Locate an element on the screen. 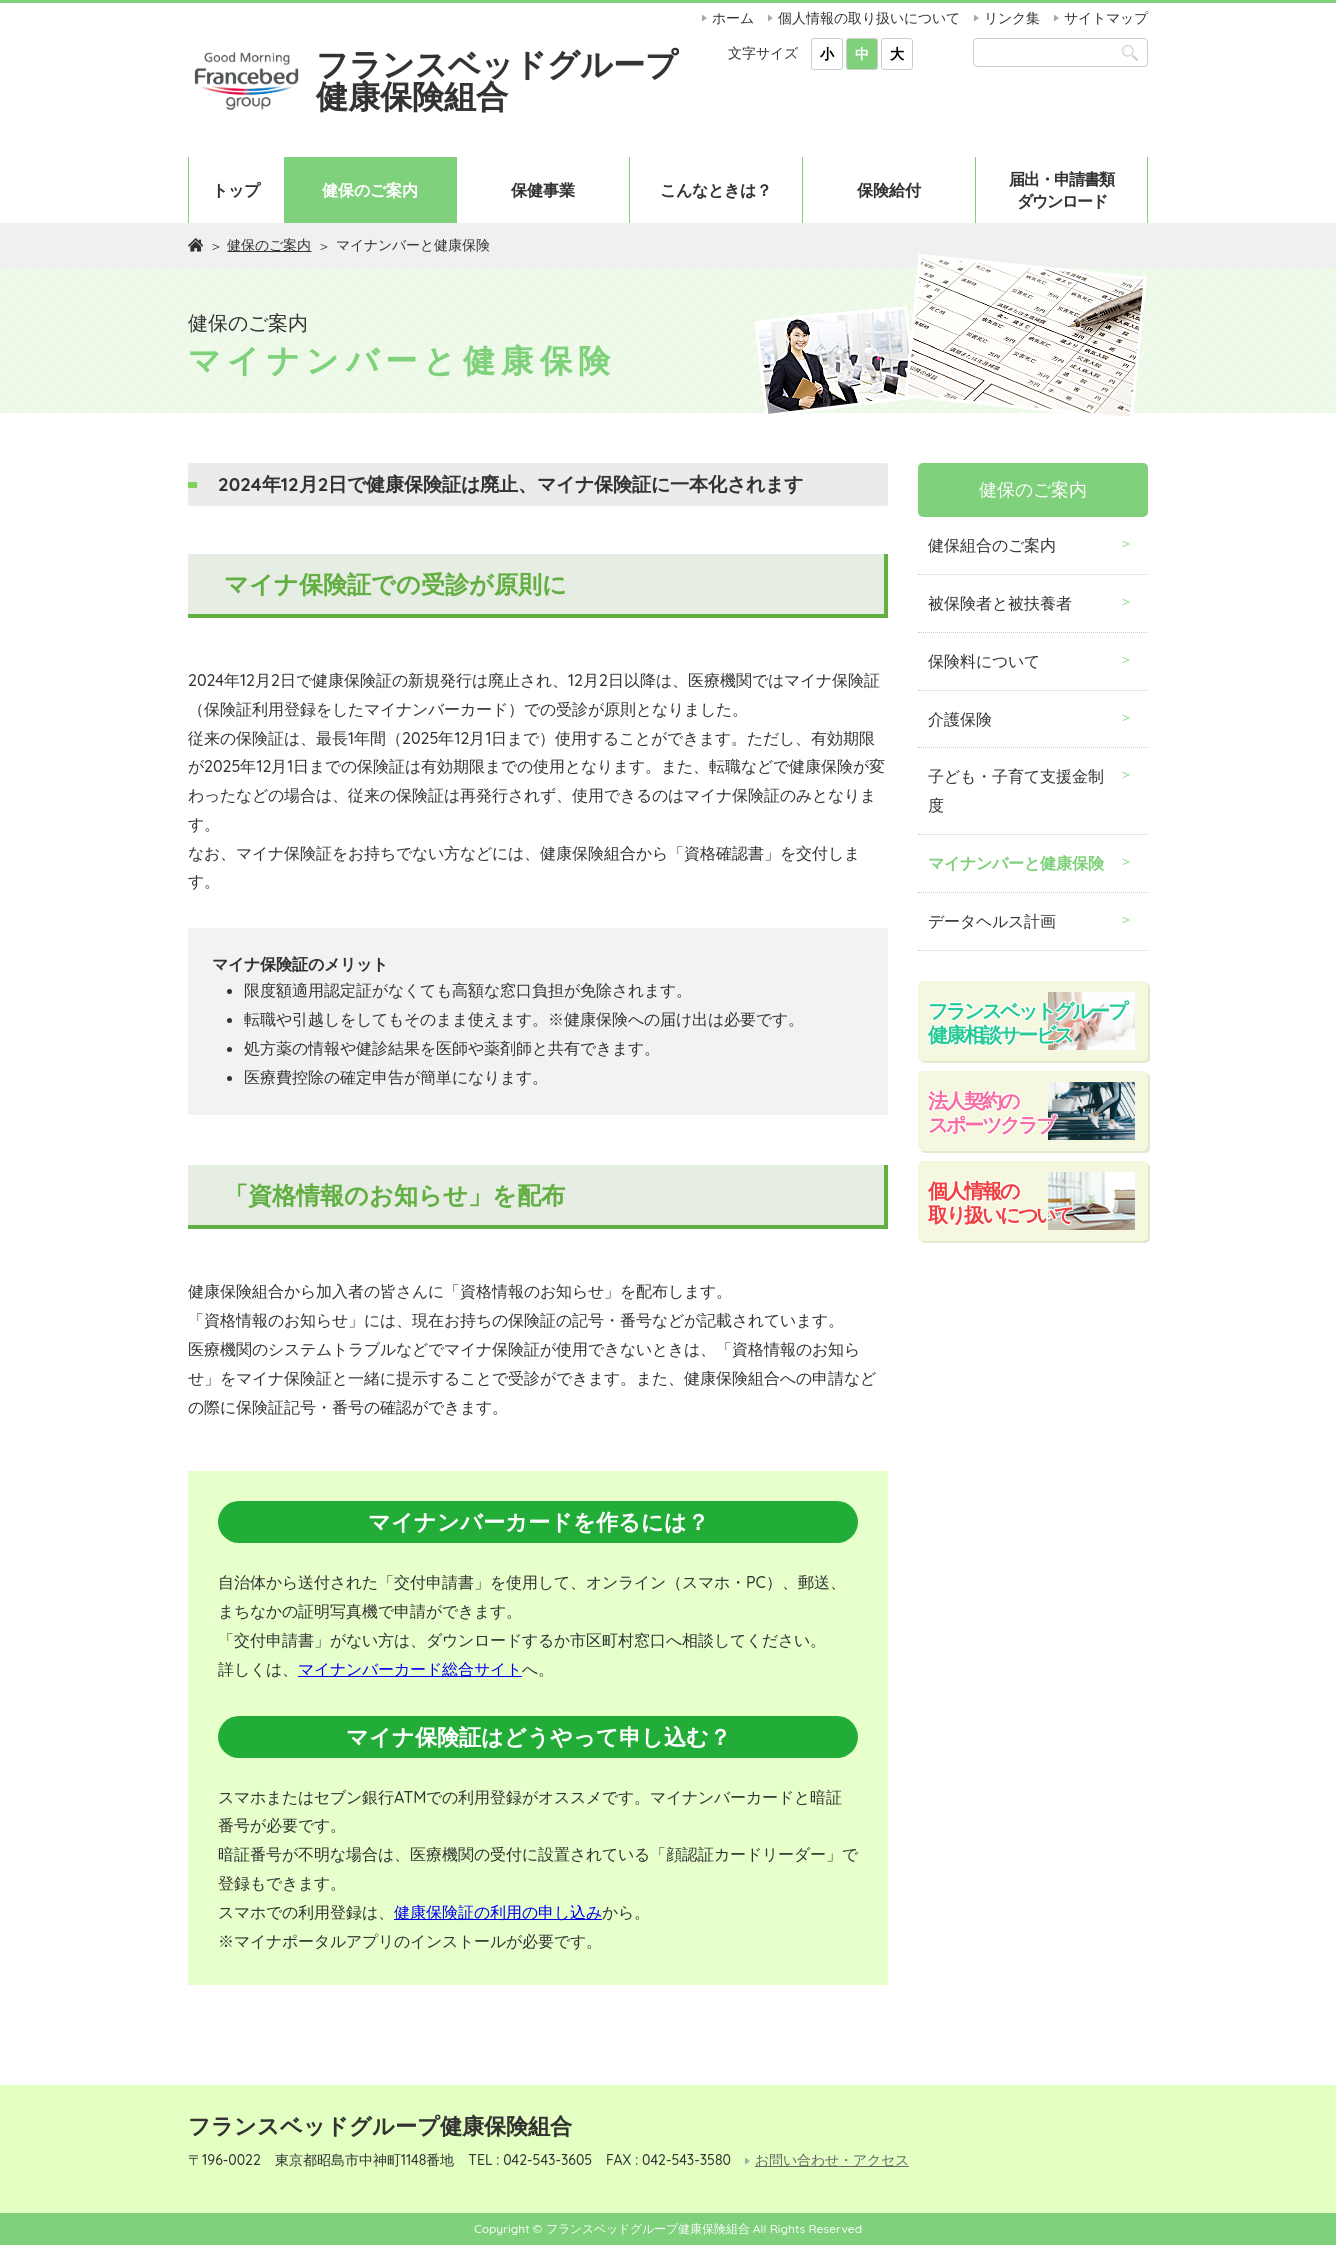 This screenshot has height=2245, width=1336. リンク集 is located at coordinates (1012, 18).